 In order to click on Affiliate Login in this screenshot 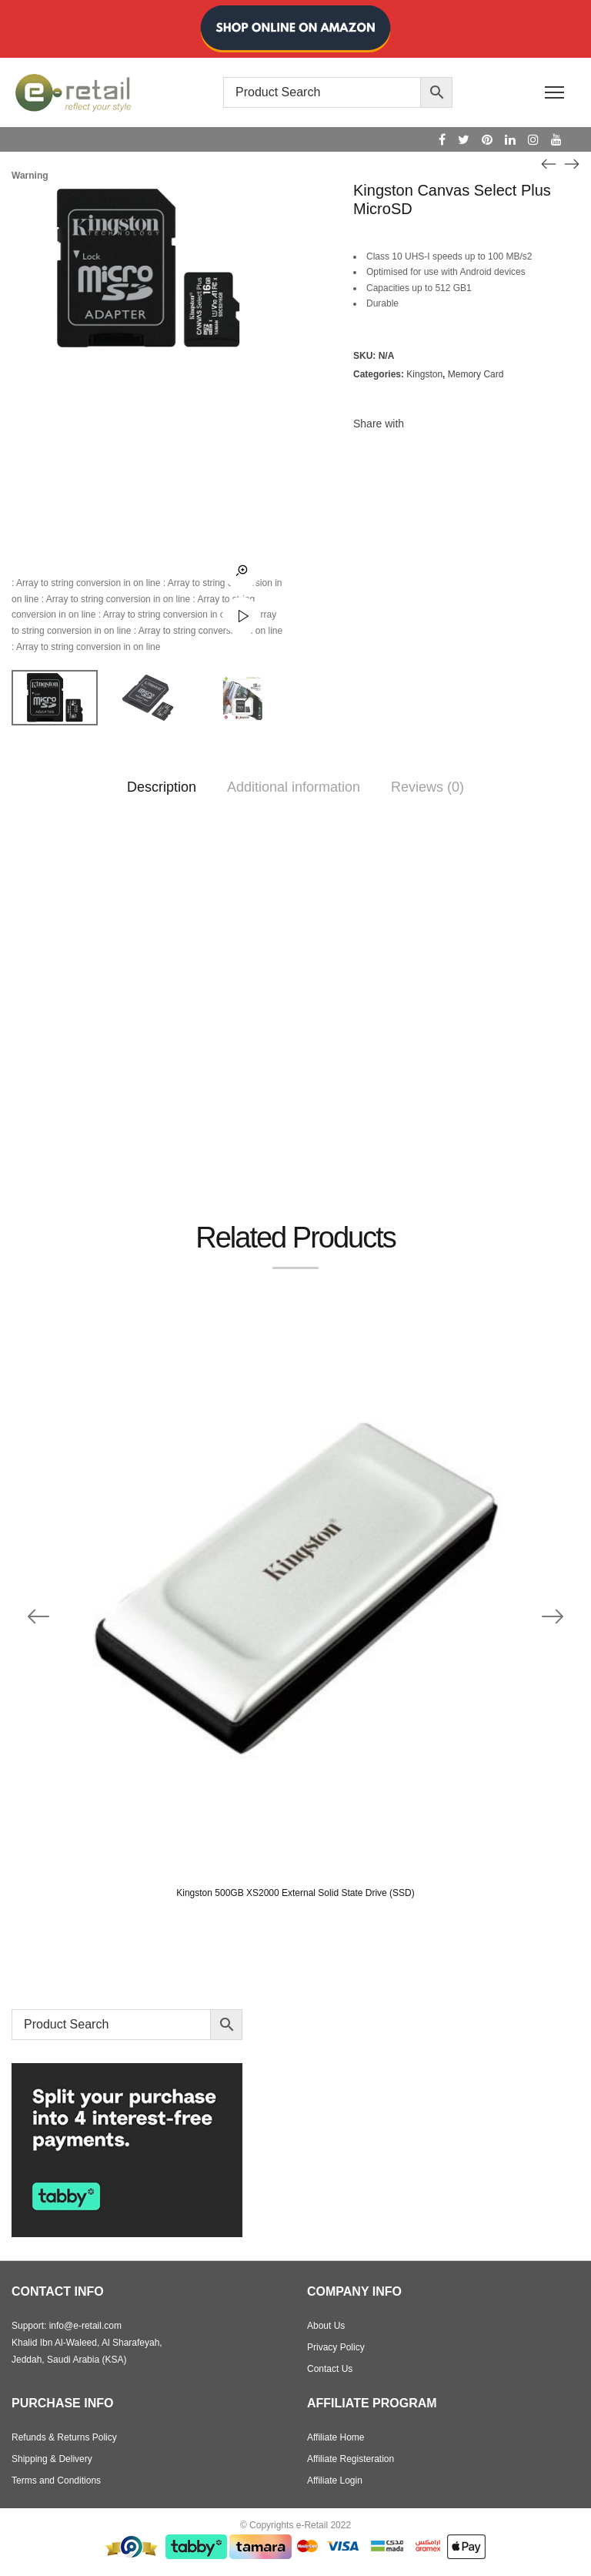, I will do `click(334, 2480)`.